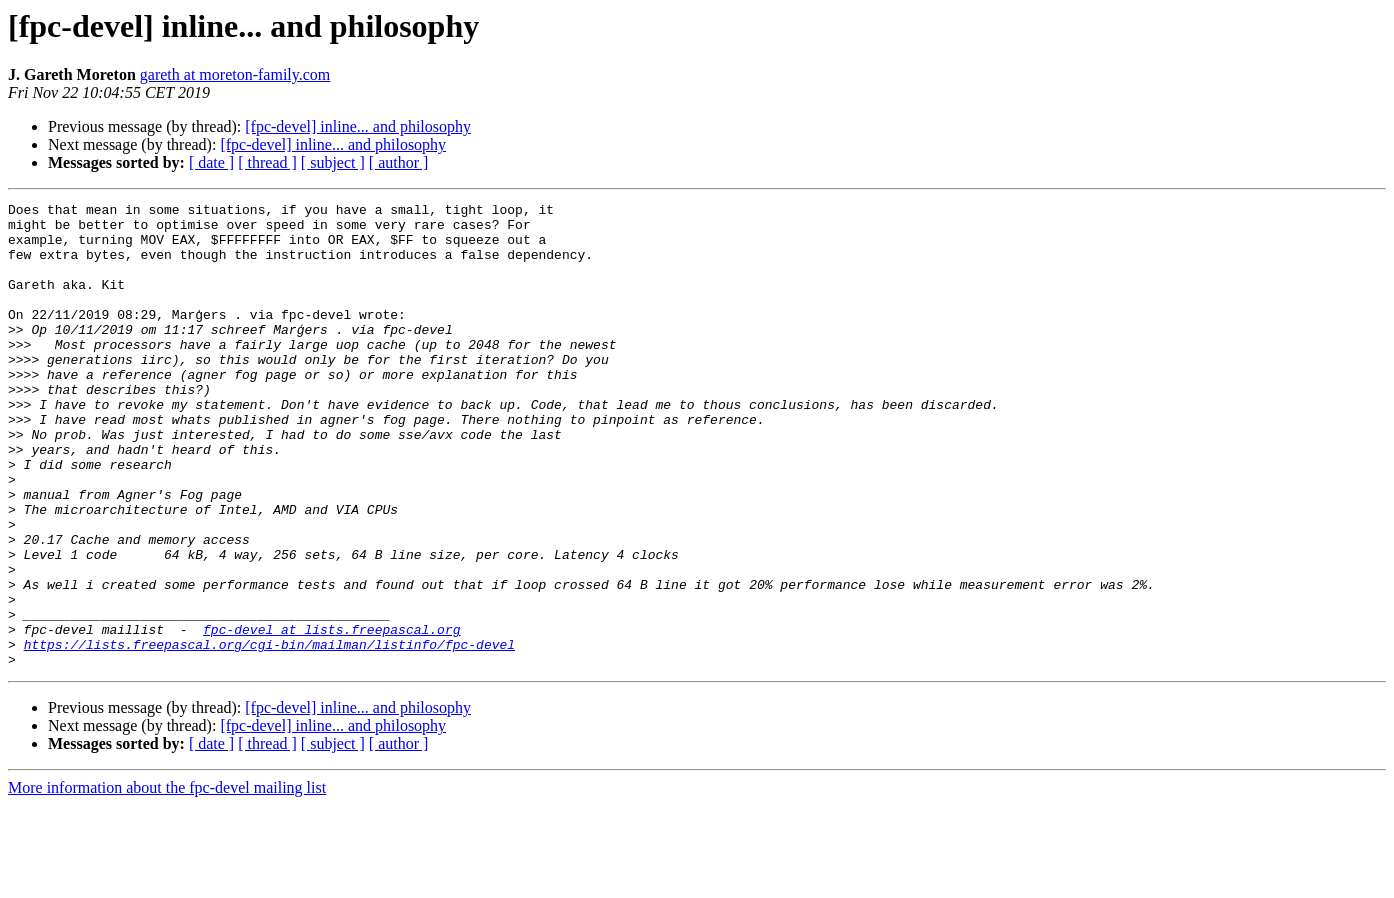  What do you see at coordinates (331, 716) in the screenshot?
I see `fpc-devel at lists.freepascal.org` at bounding box center [331, 716].